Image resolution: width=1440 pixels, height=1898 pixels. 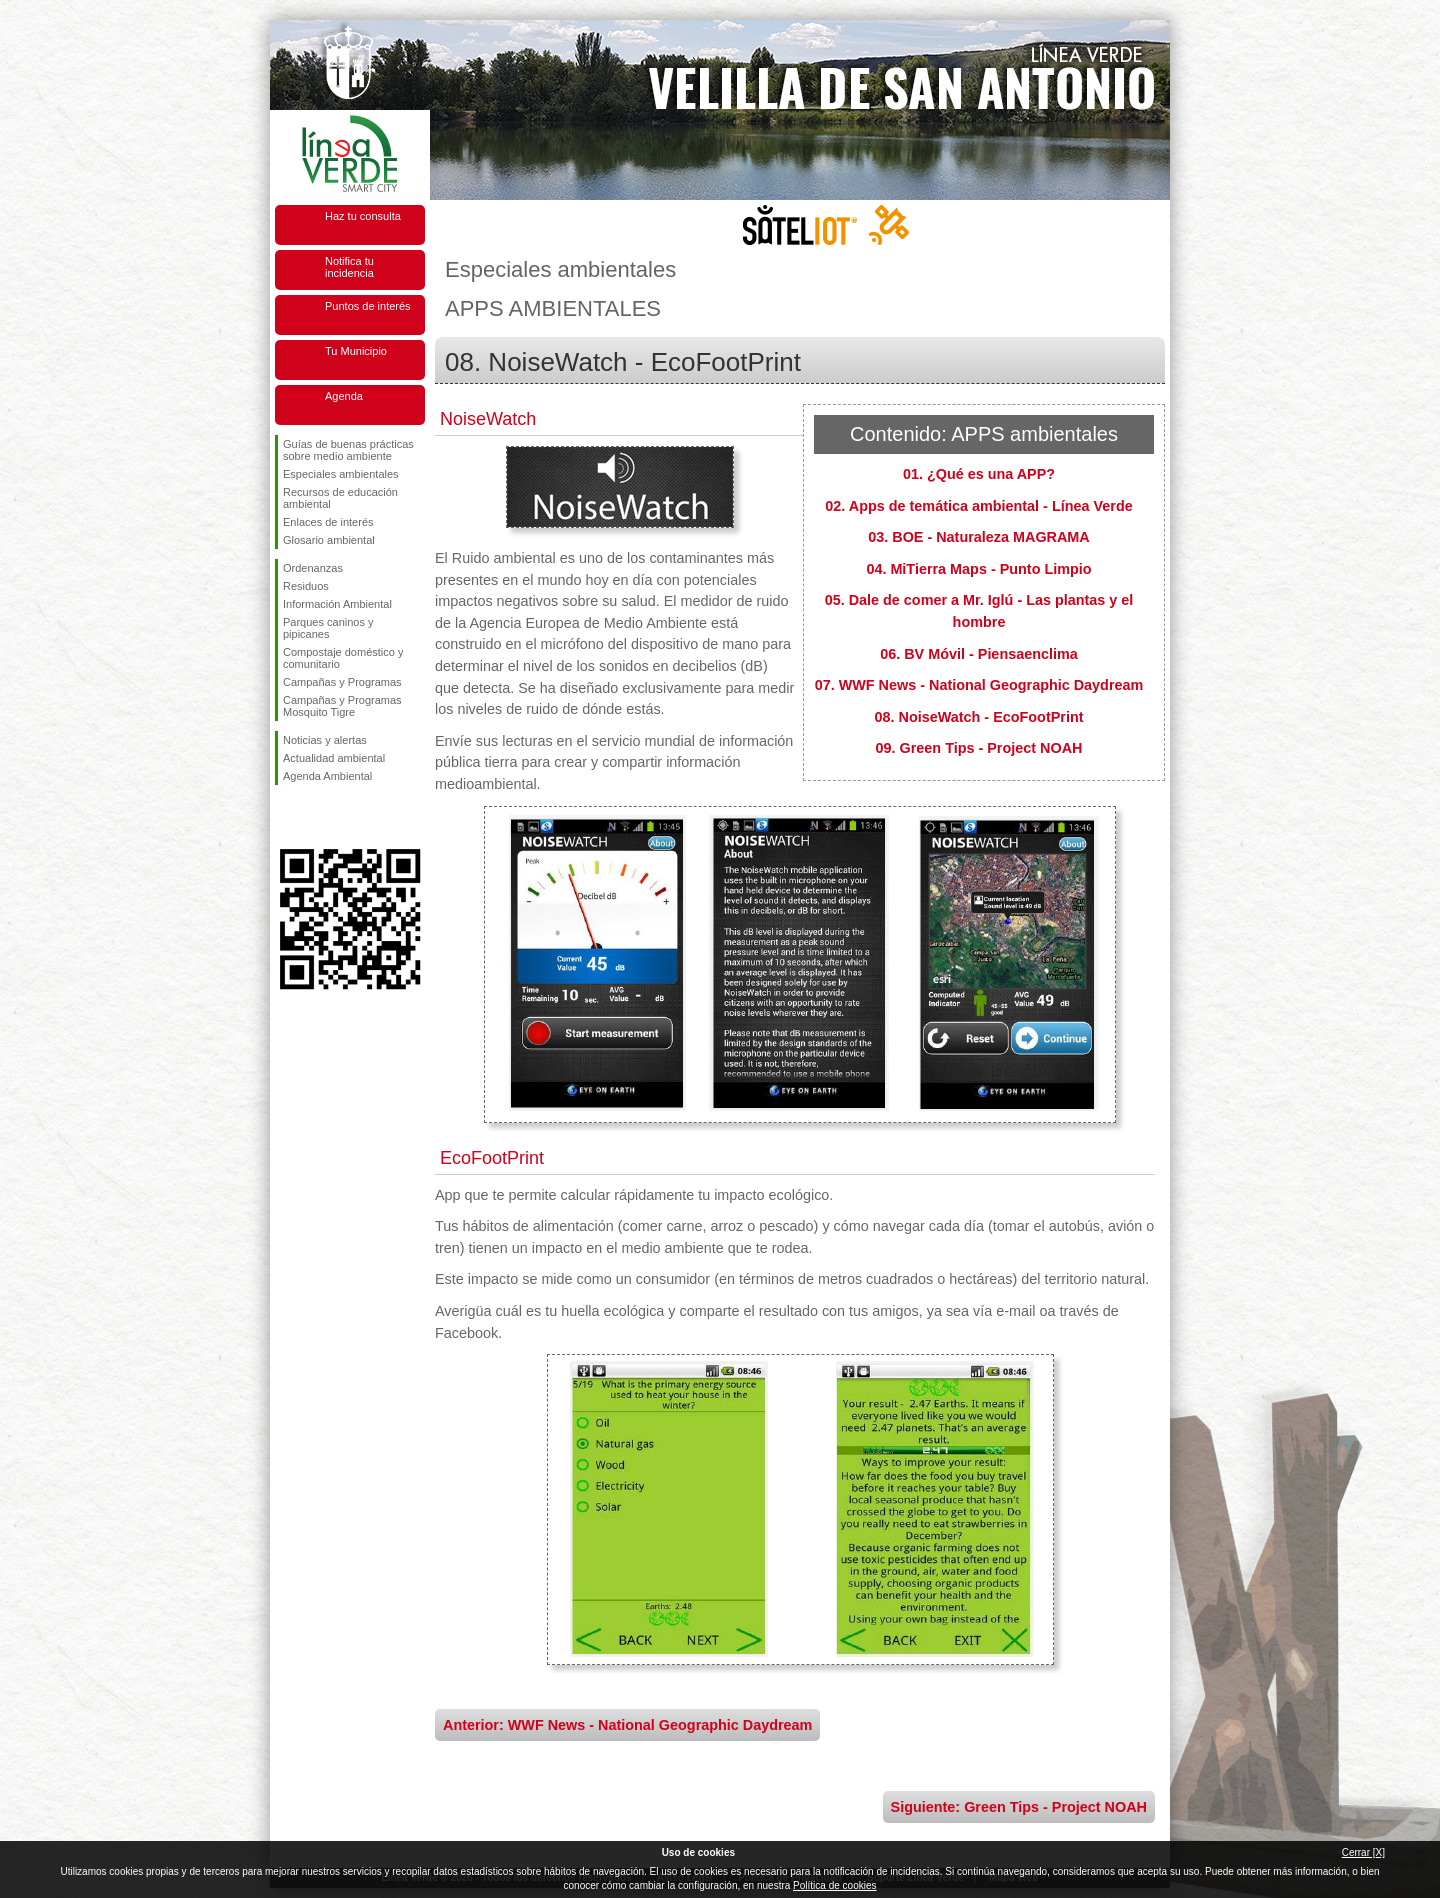 I want to click on 01. ¿Qué es una APP?, so click(x=979, y=474).